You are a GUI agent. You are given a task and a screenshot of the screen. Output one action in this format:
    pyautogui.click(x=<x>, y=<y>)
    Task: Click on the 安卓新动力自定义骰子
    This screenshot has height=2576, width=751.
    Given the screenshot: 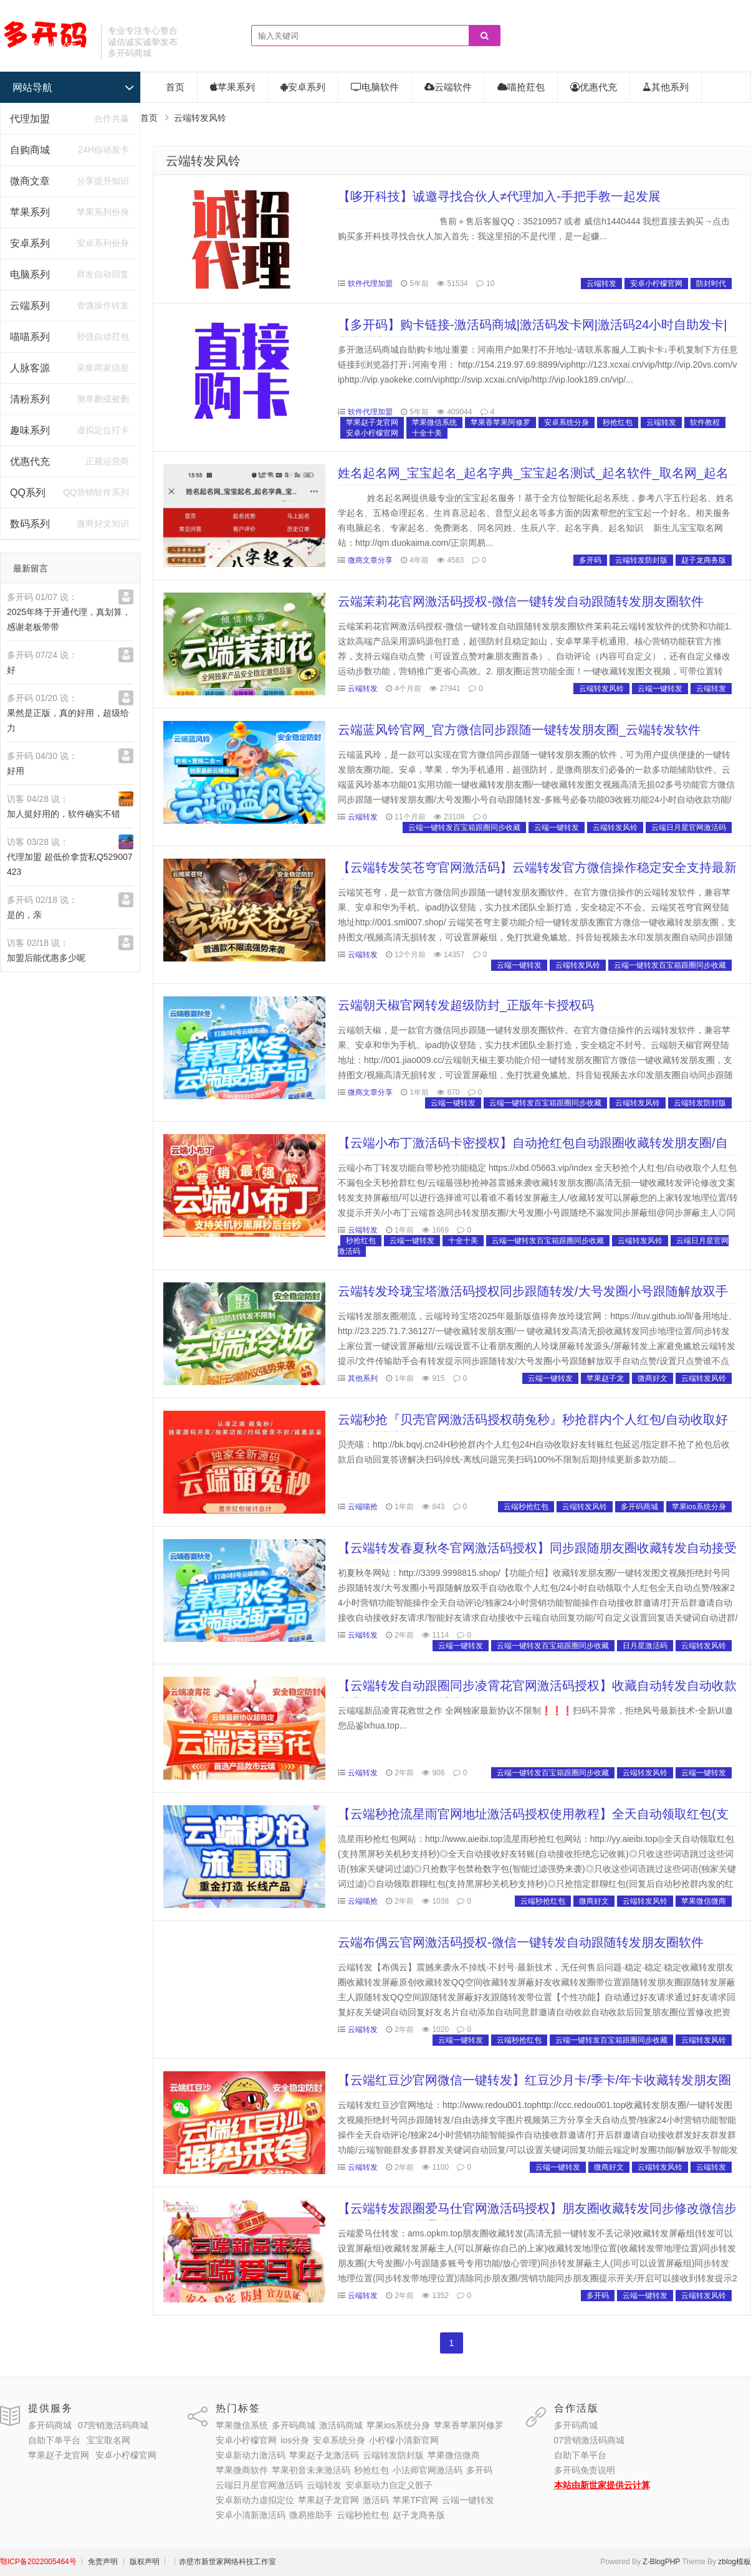 What is the action you would take?
    pyautogui.click(x=389, y=2485)
    